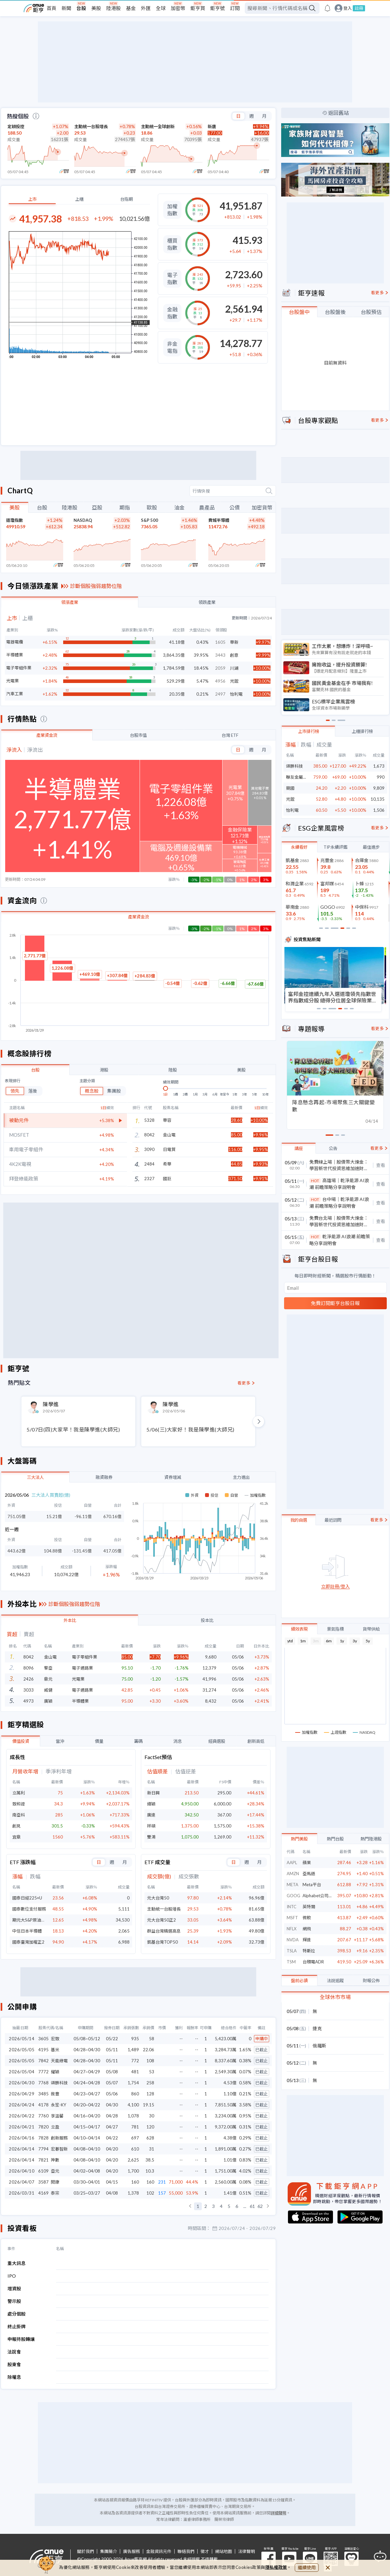 The width and height of the screenshot is (390, 2576). I want to click on 繼續使用 [close cookie bar], so click(307, 2567).